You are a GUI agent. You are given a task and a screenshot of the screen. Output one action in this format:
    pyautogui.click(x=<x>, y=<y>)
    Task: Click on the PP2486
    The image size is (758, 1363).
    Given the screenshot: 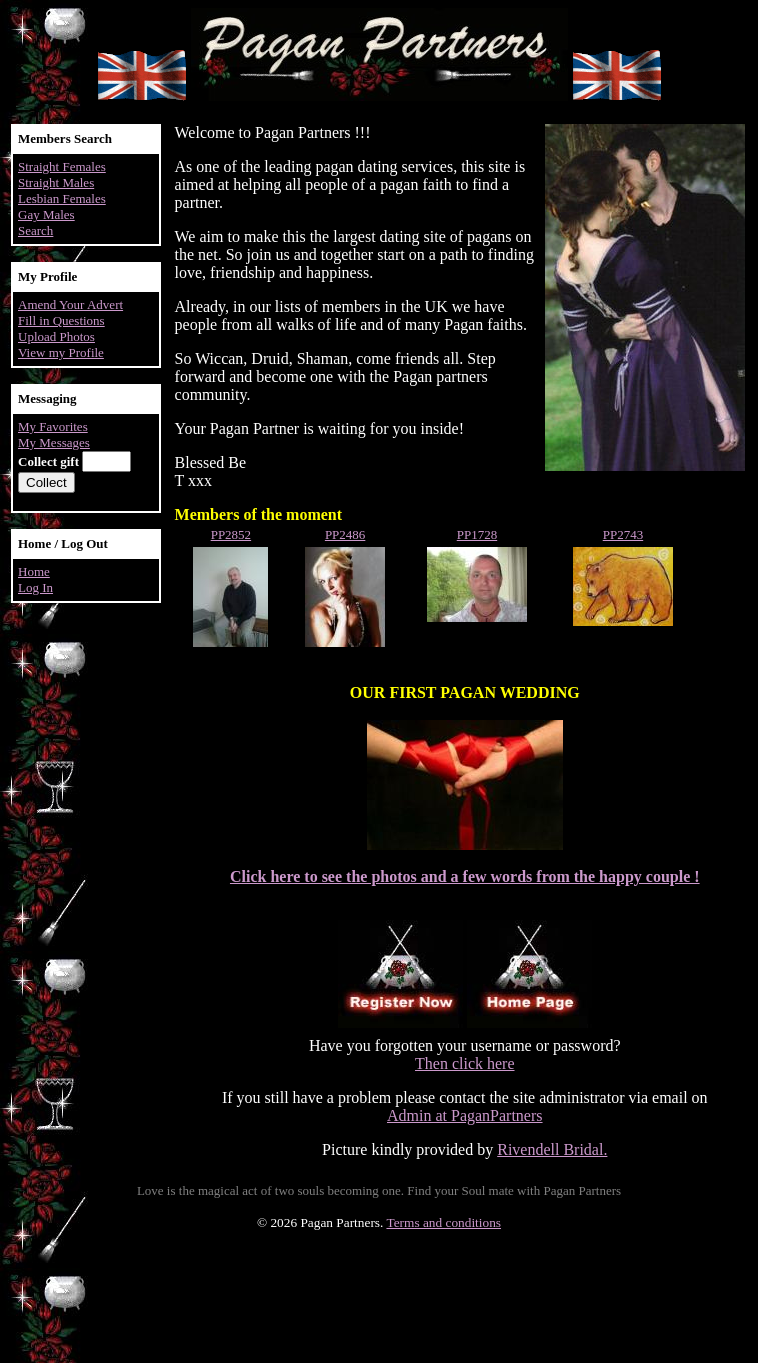 What is the action you would take?
    pyautogui.click(x=345, y=534)
    